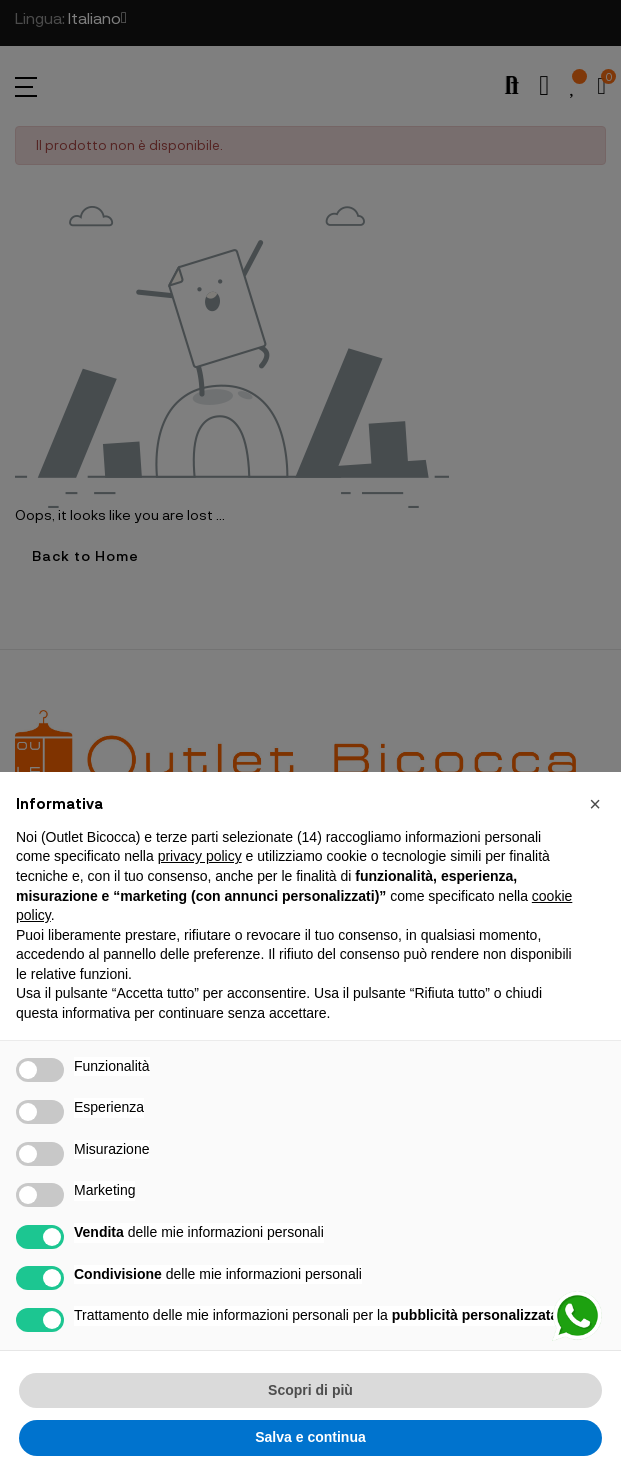 Image resolution: width=621 pixels, height=1478 pixels. What do you see at coordinates (595, 804) in the screenshot?
I see `[button]` at bounding box center [595, 804].